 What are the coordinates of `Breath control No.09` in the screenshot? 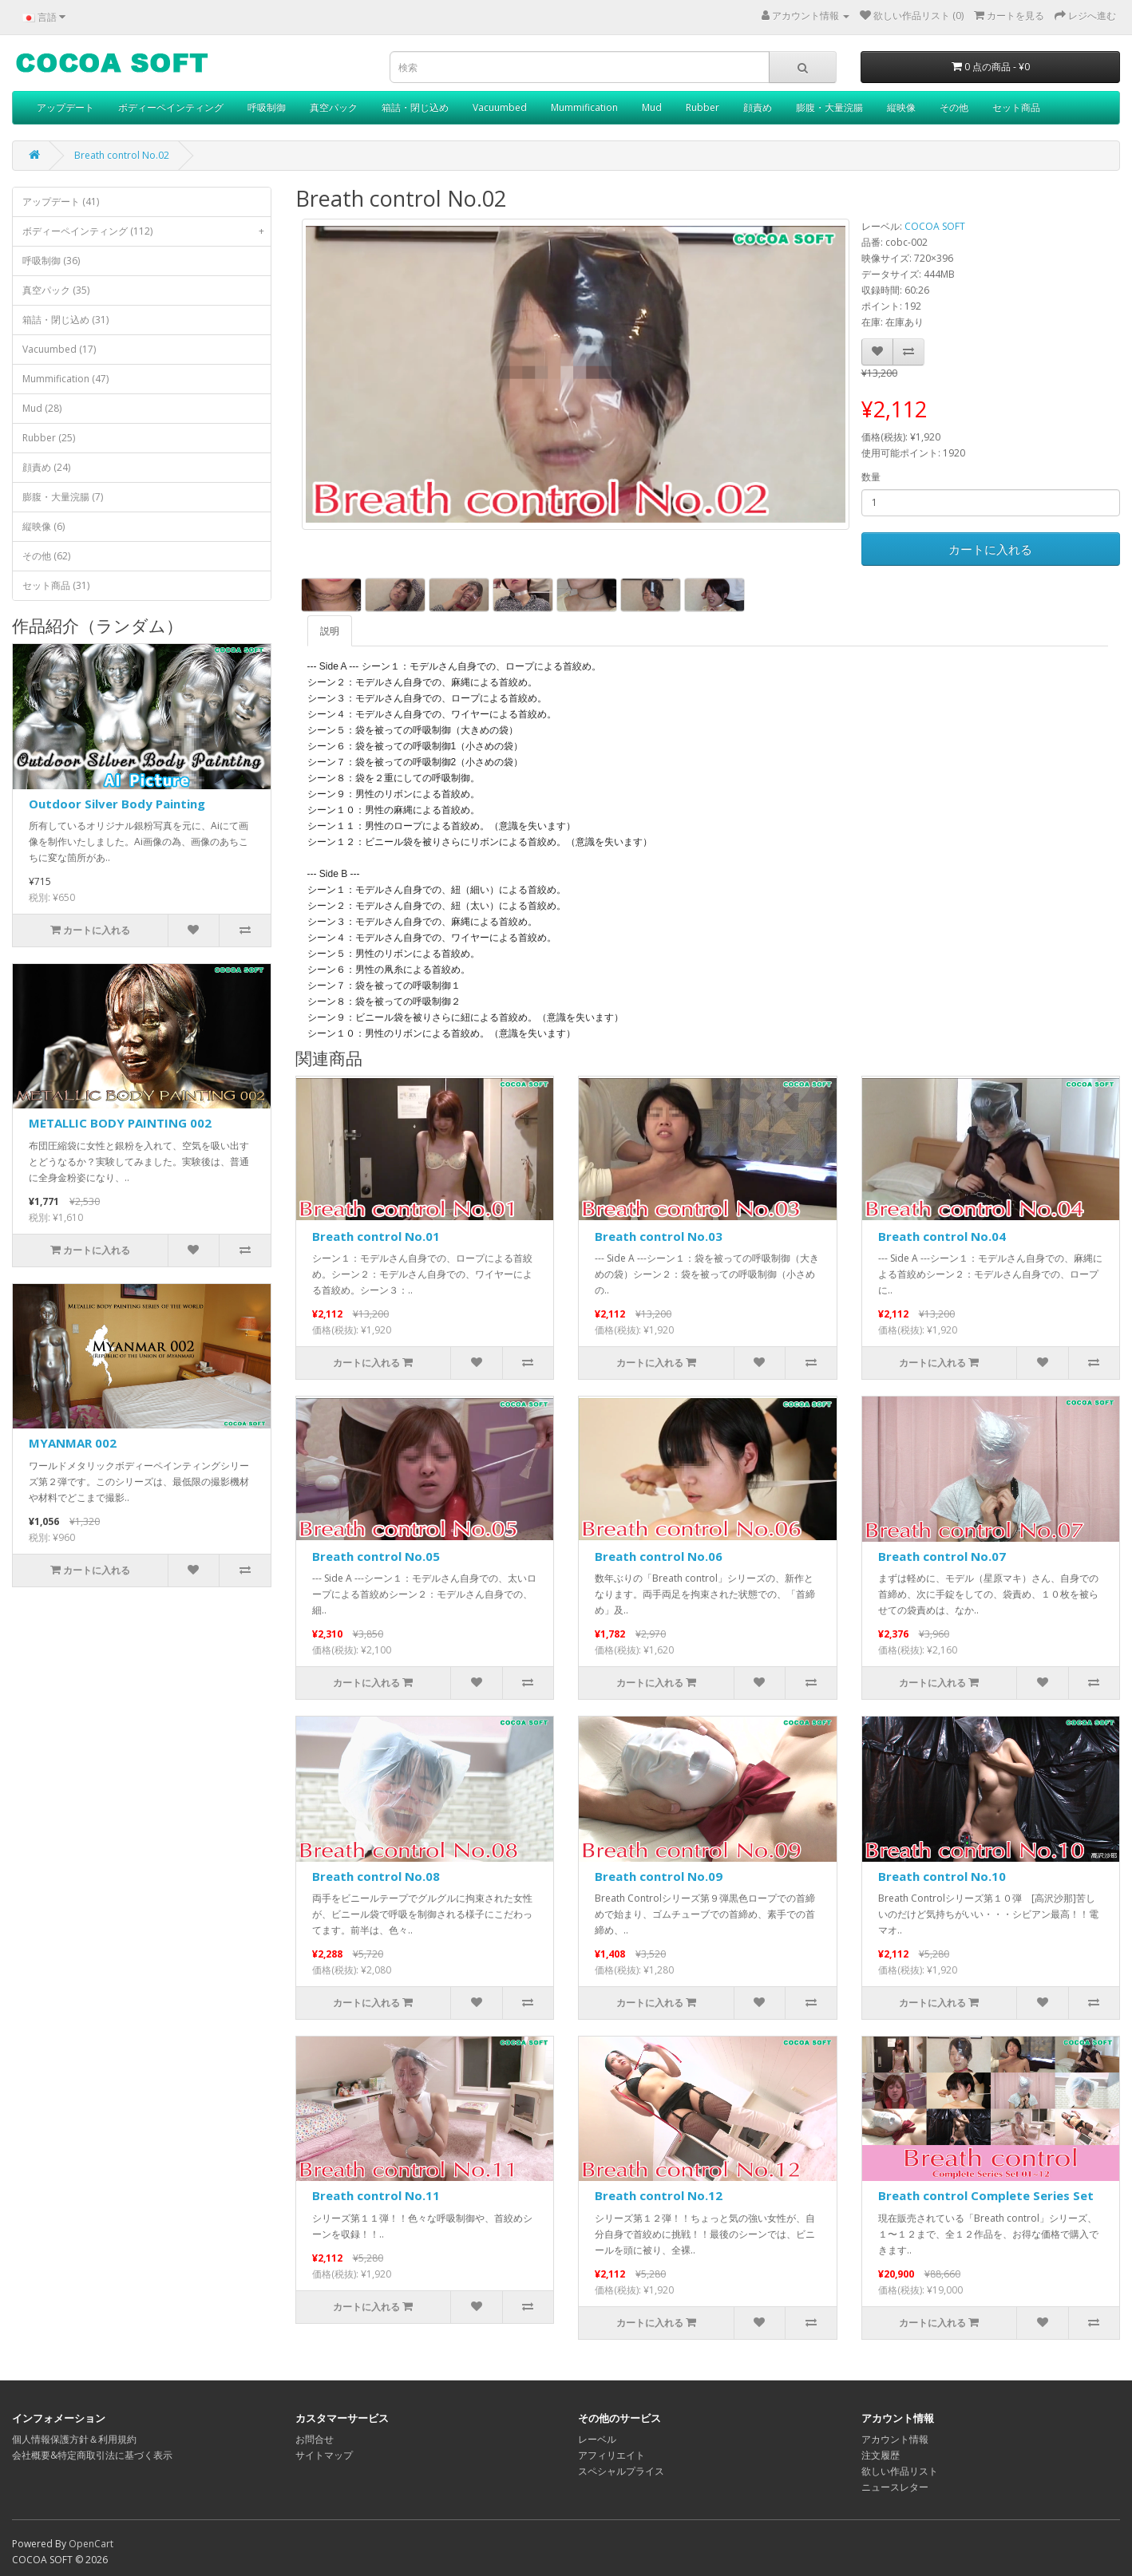 It's located at (658, 1876).